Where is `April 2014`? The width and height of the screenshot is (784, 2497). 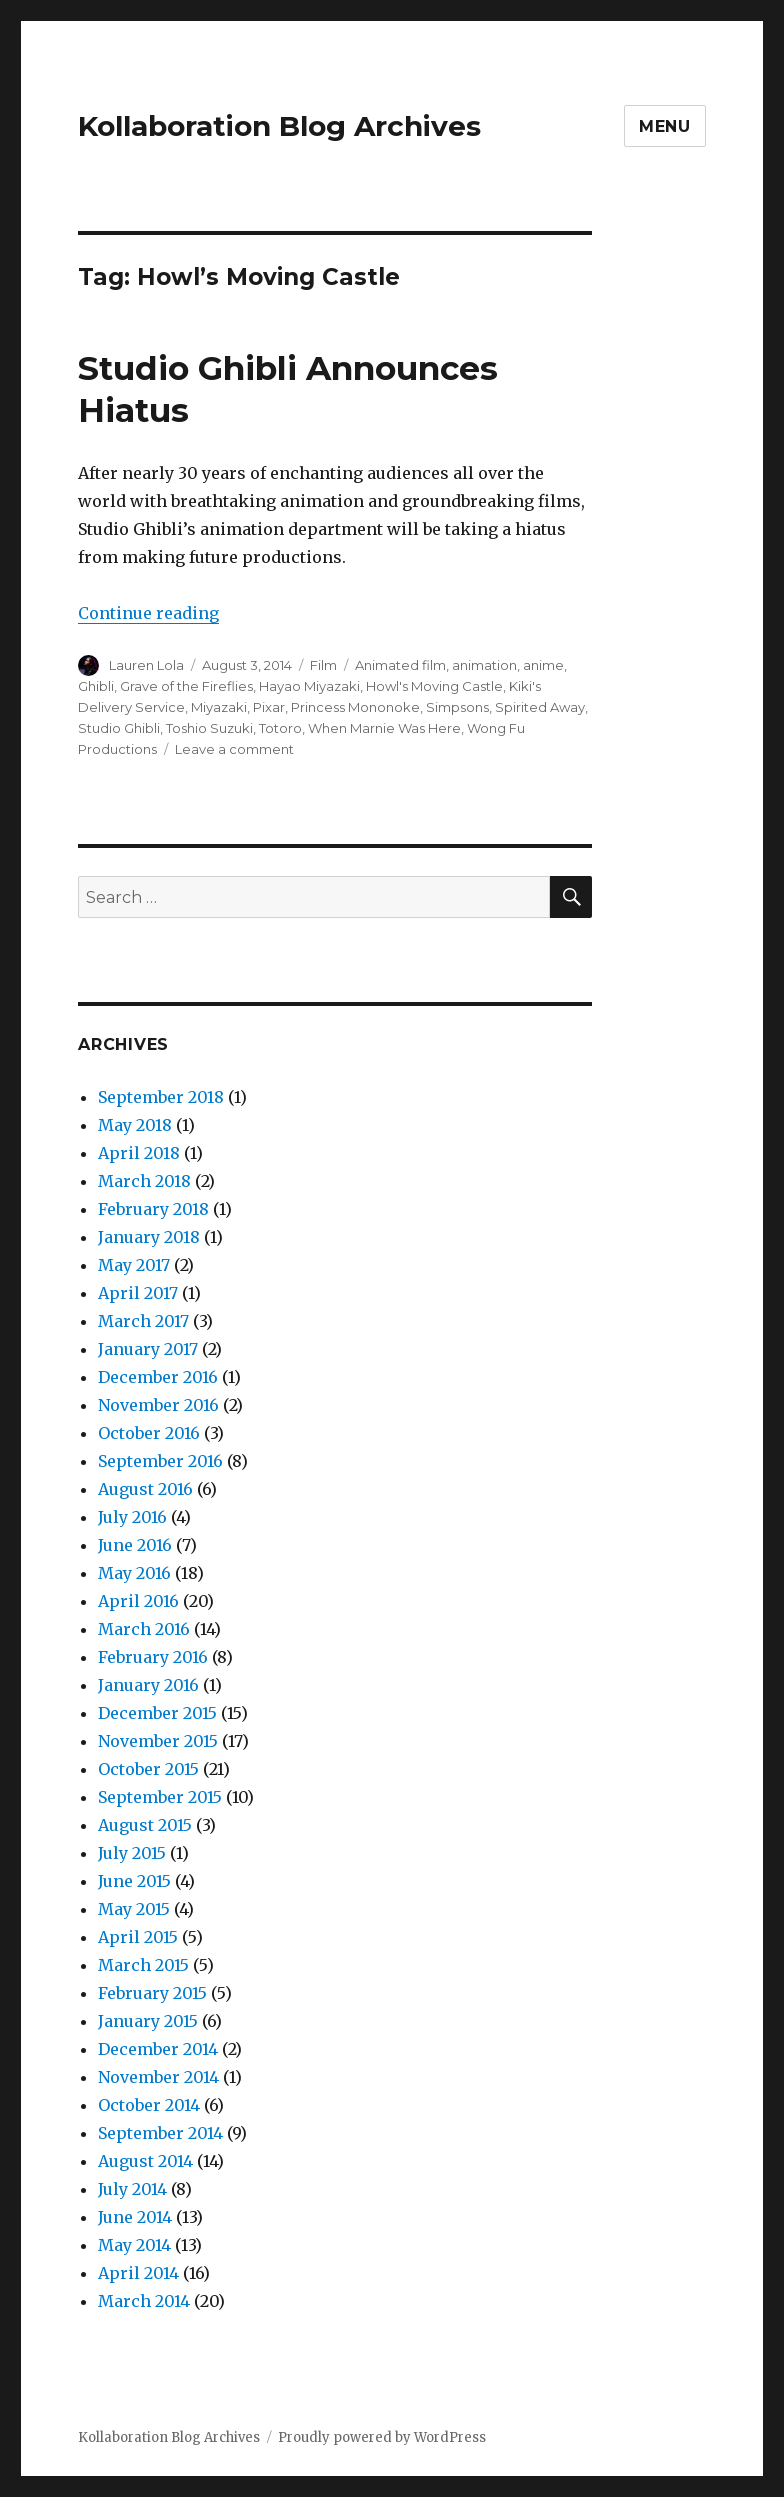 April 2014 is located at coordinates (138, 2273).